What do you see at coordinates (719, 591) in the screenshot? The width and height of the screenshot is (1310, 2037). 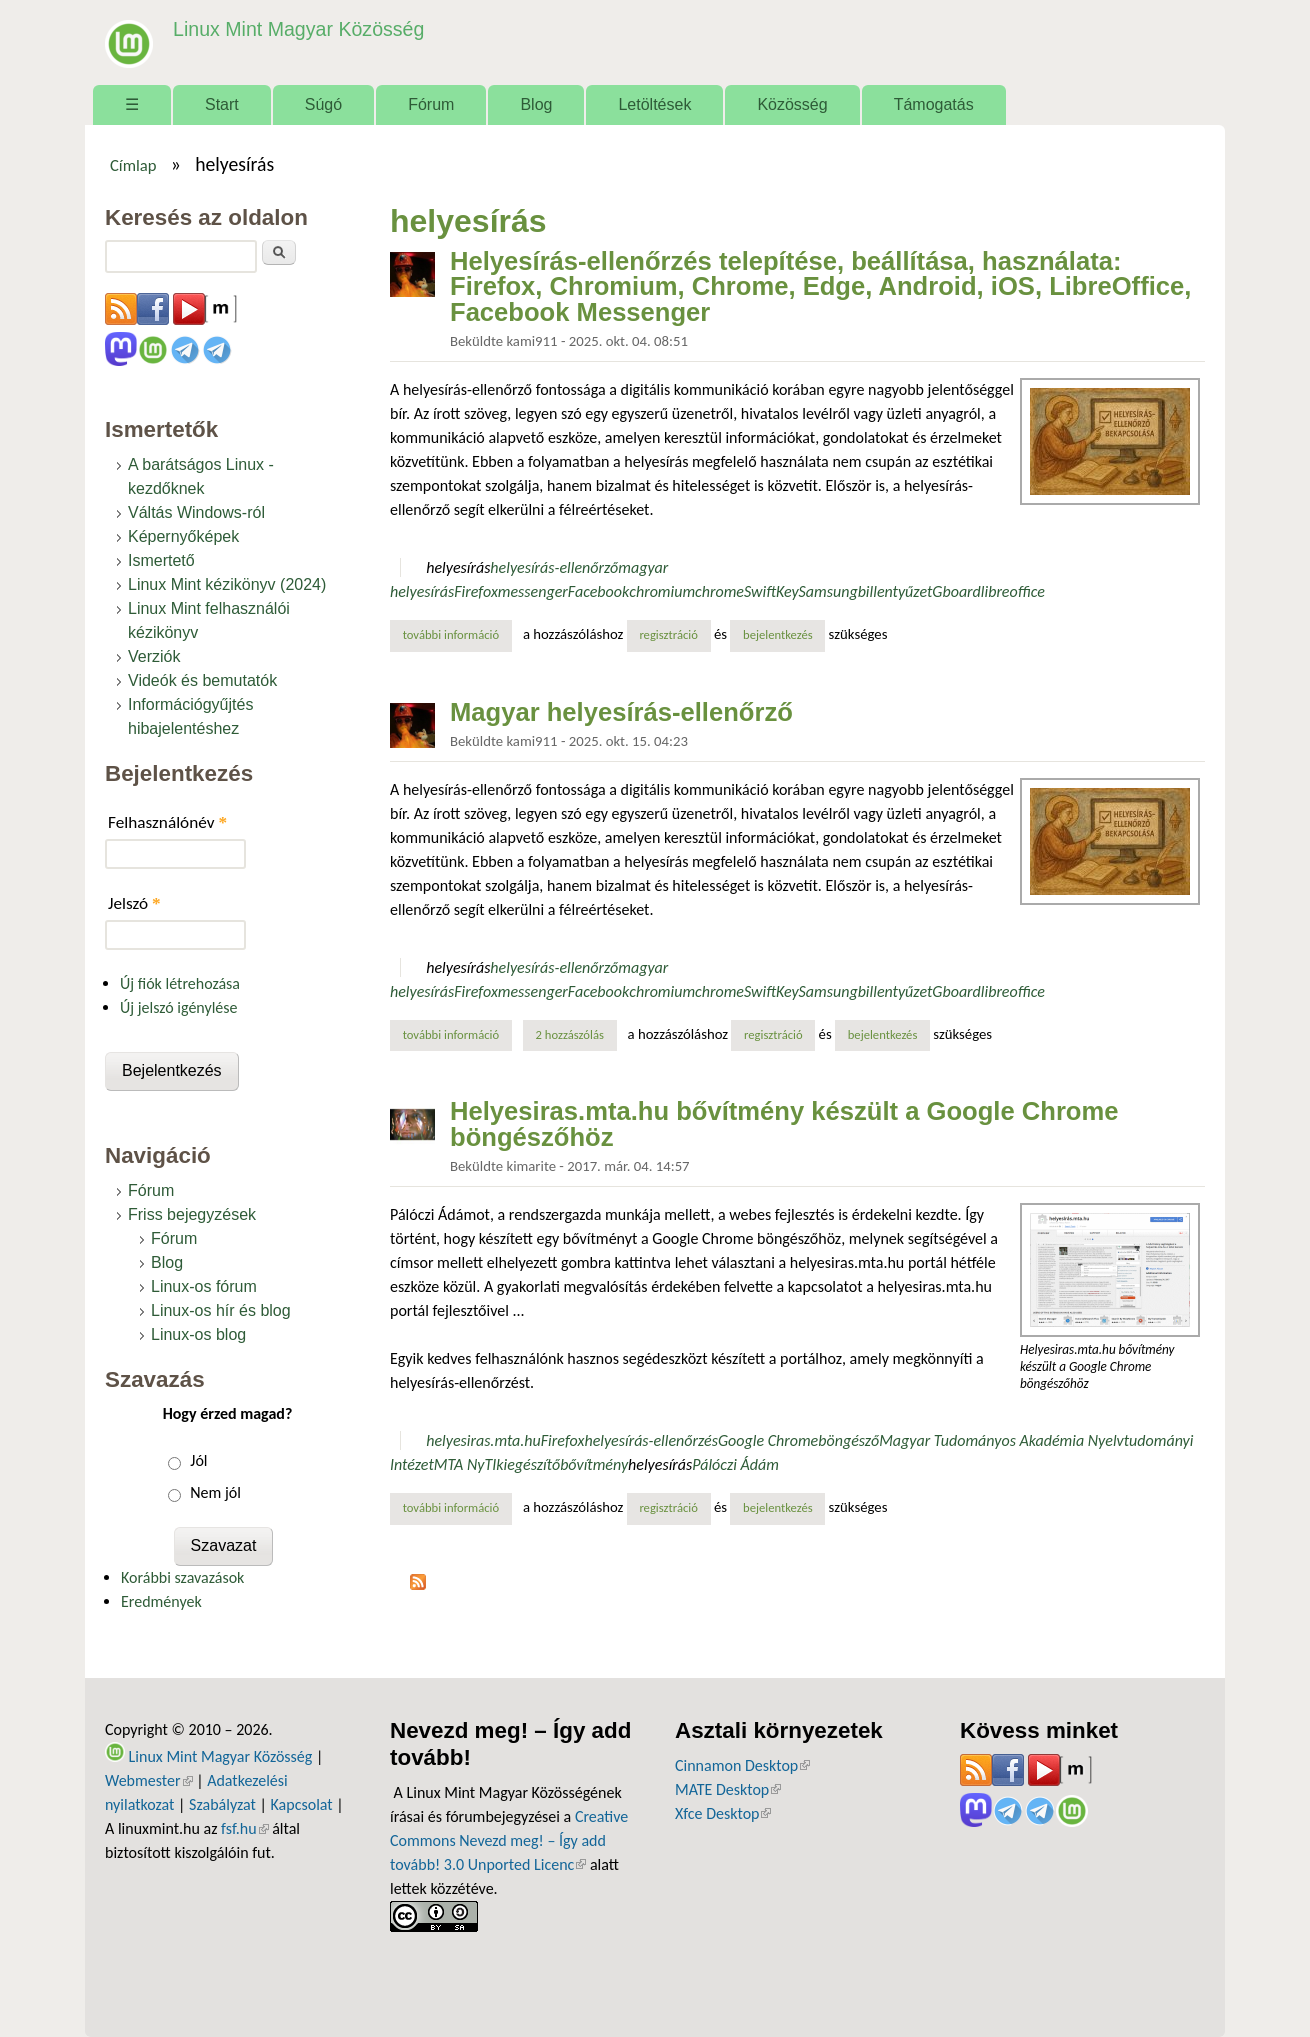 I see `chrome` at bounding box center [719, 591].